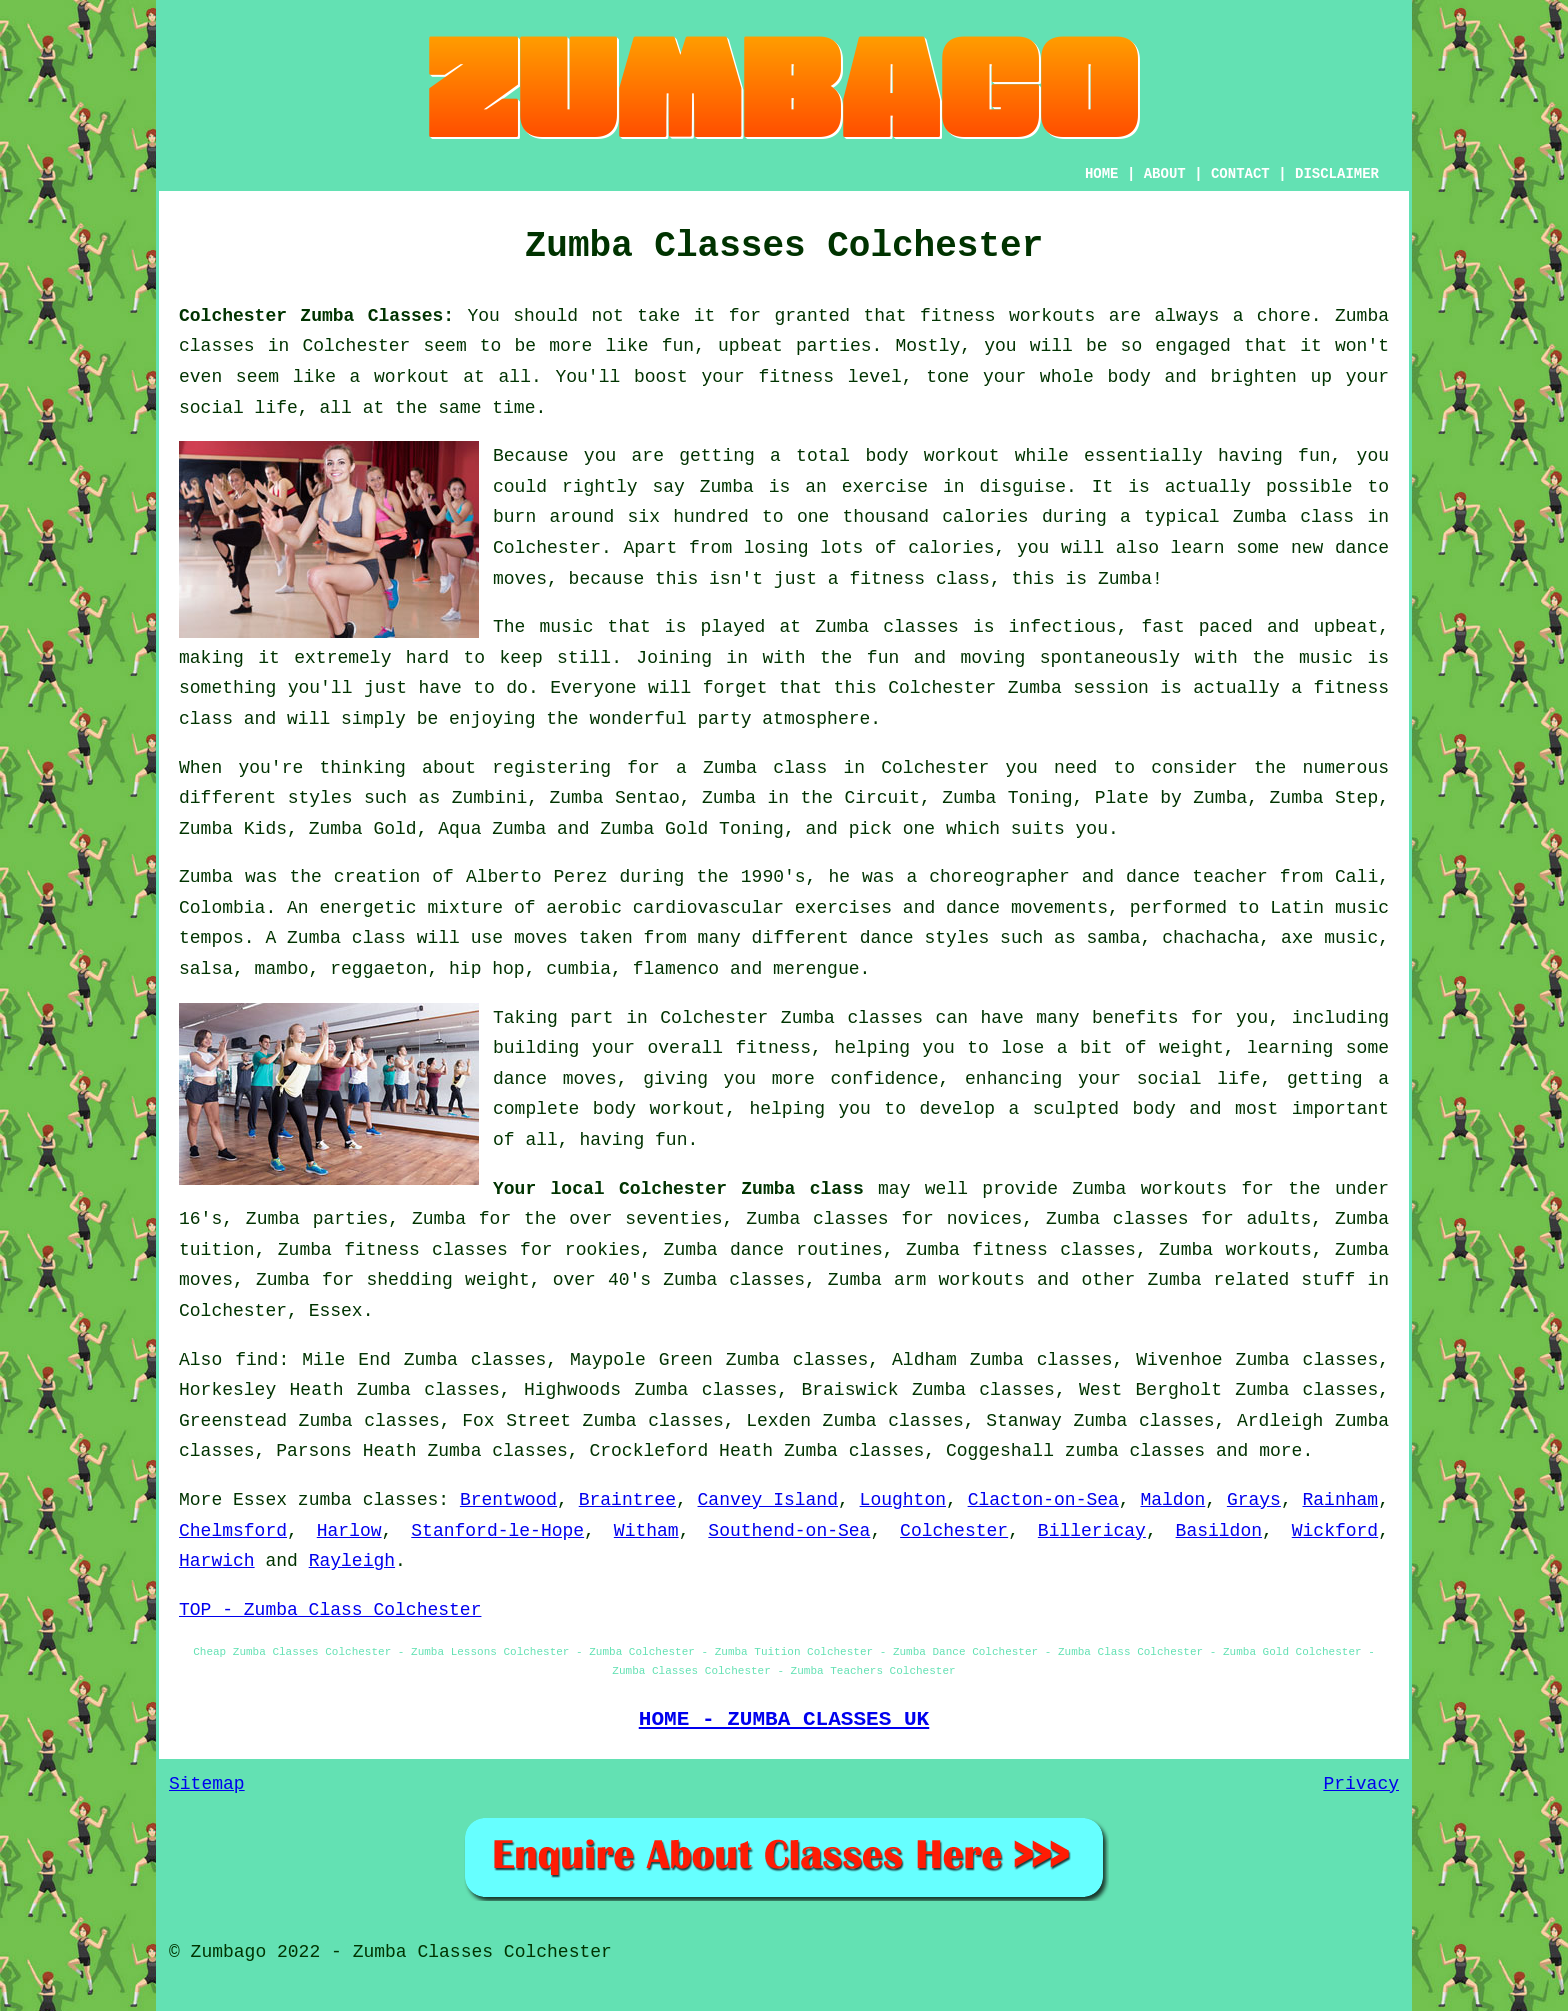  Describe the element at coordinates (919, 579) in the screenshot. I see `fitness class` at that location.